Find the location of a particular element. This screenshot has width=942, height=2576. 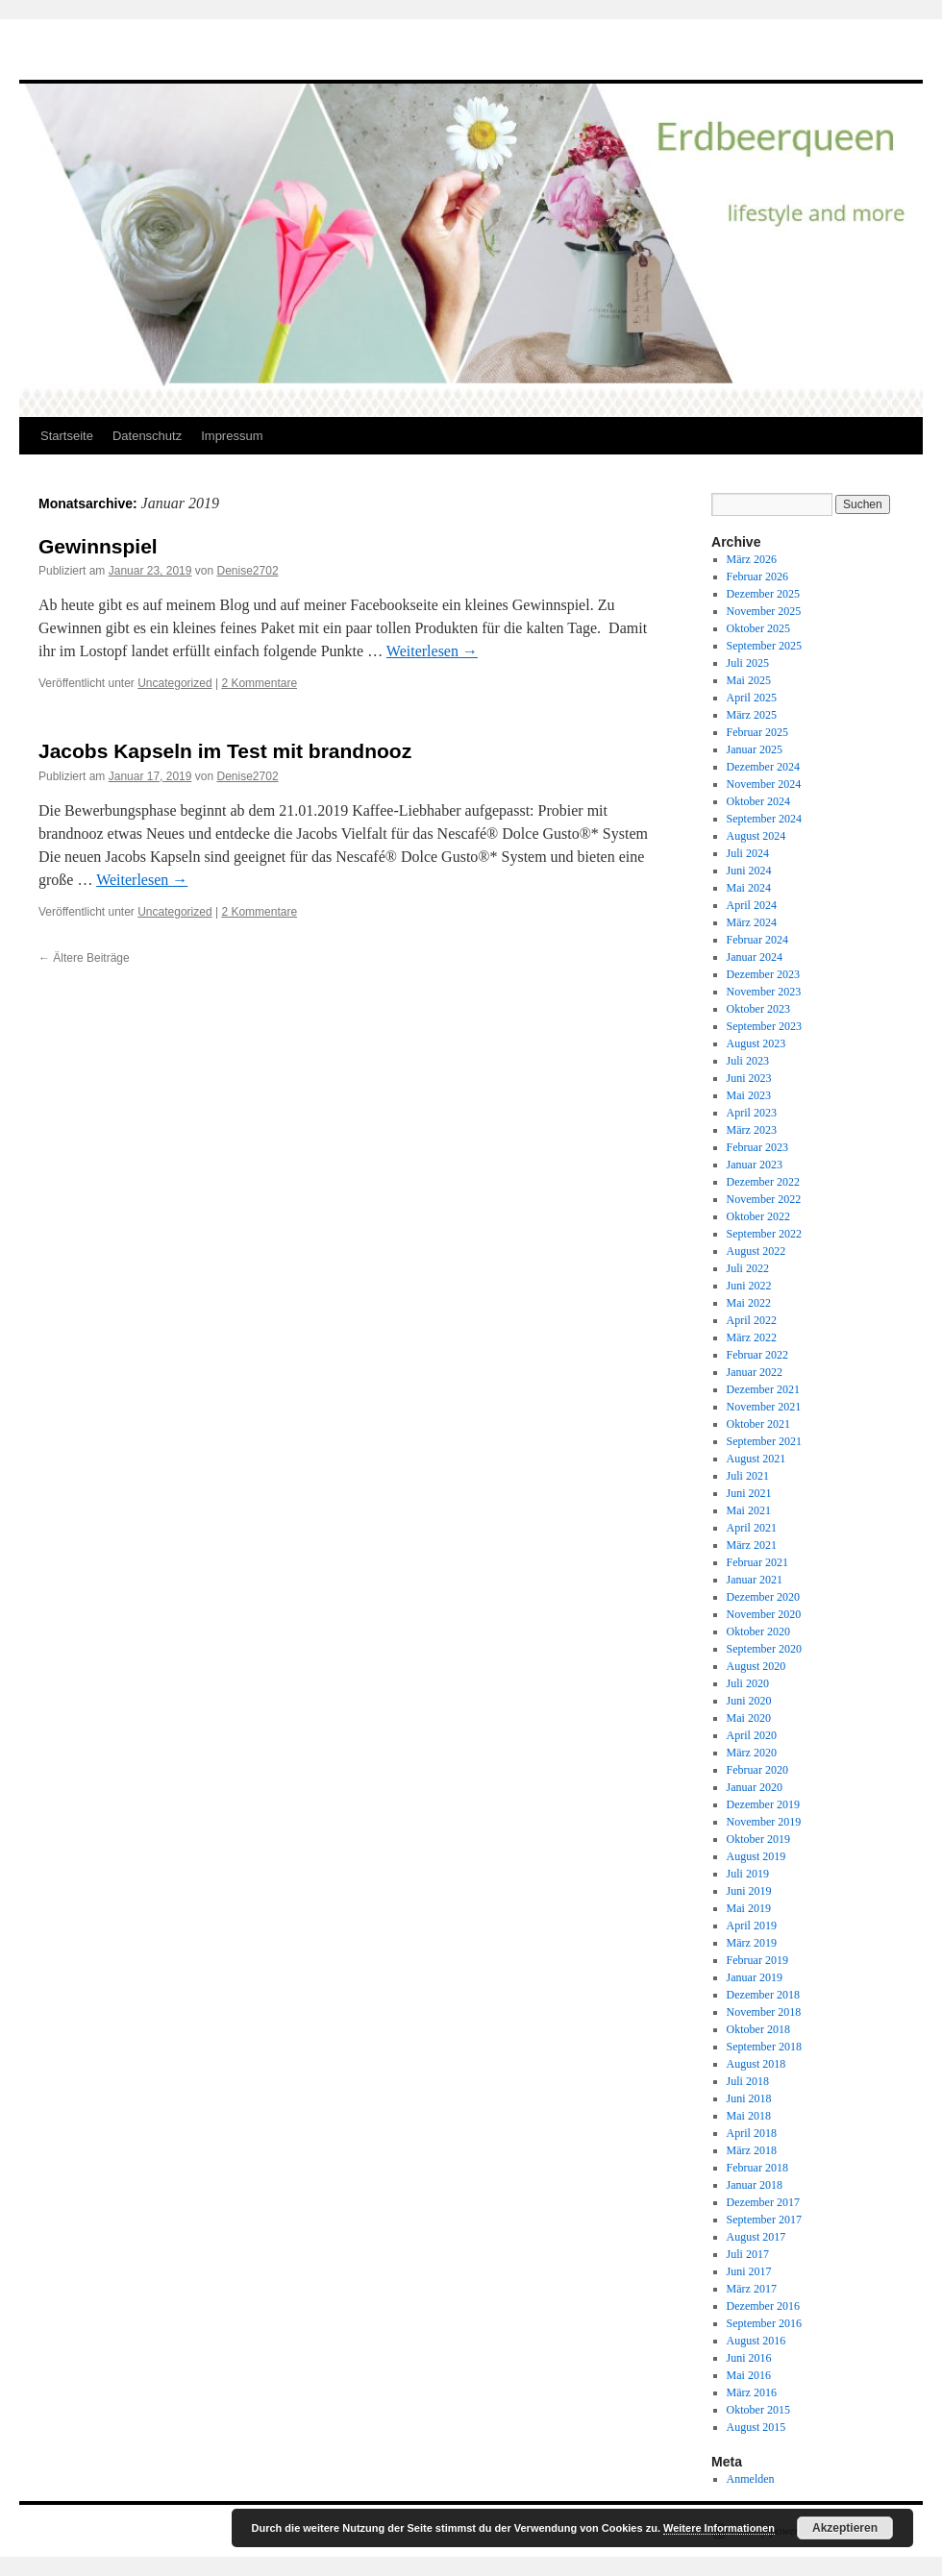

September 2016 is located at coordinates (764, 2323).